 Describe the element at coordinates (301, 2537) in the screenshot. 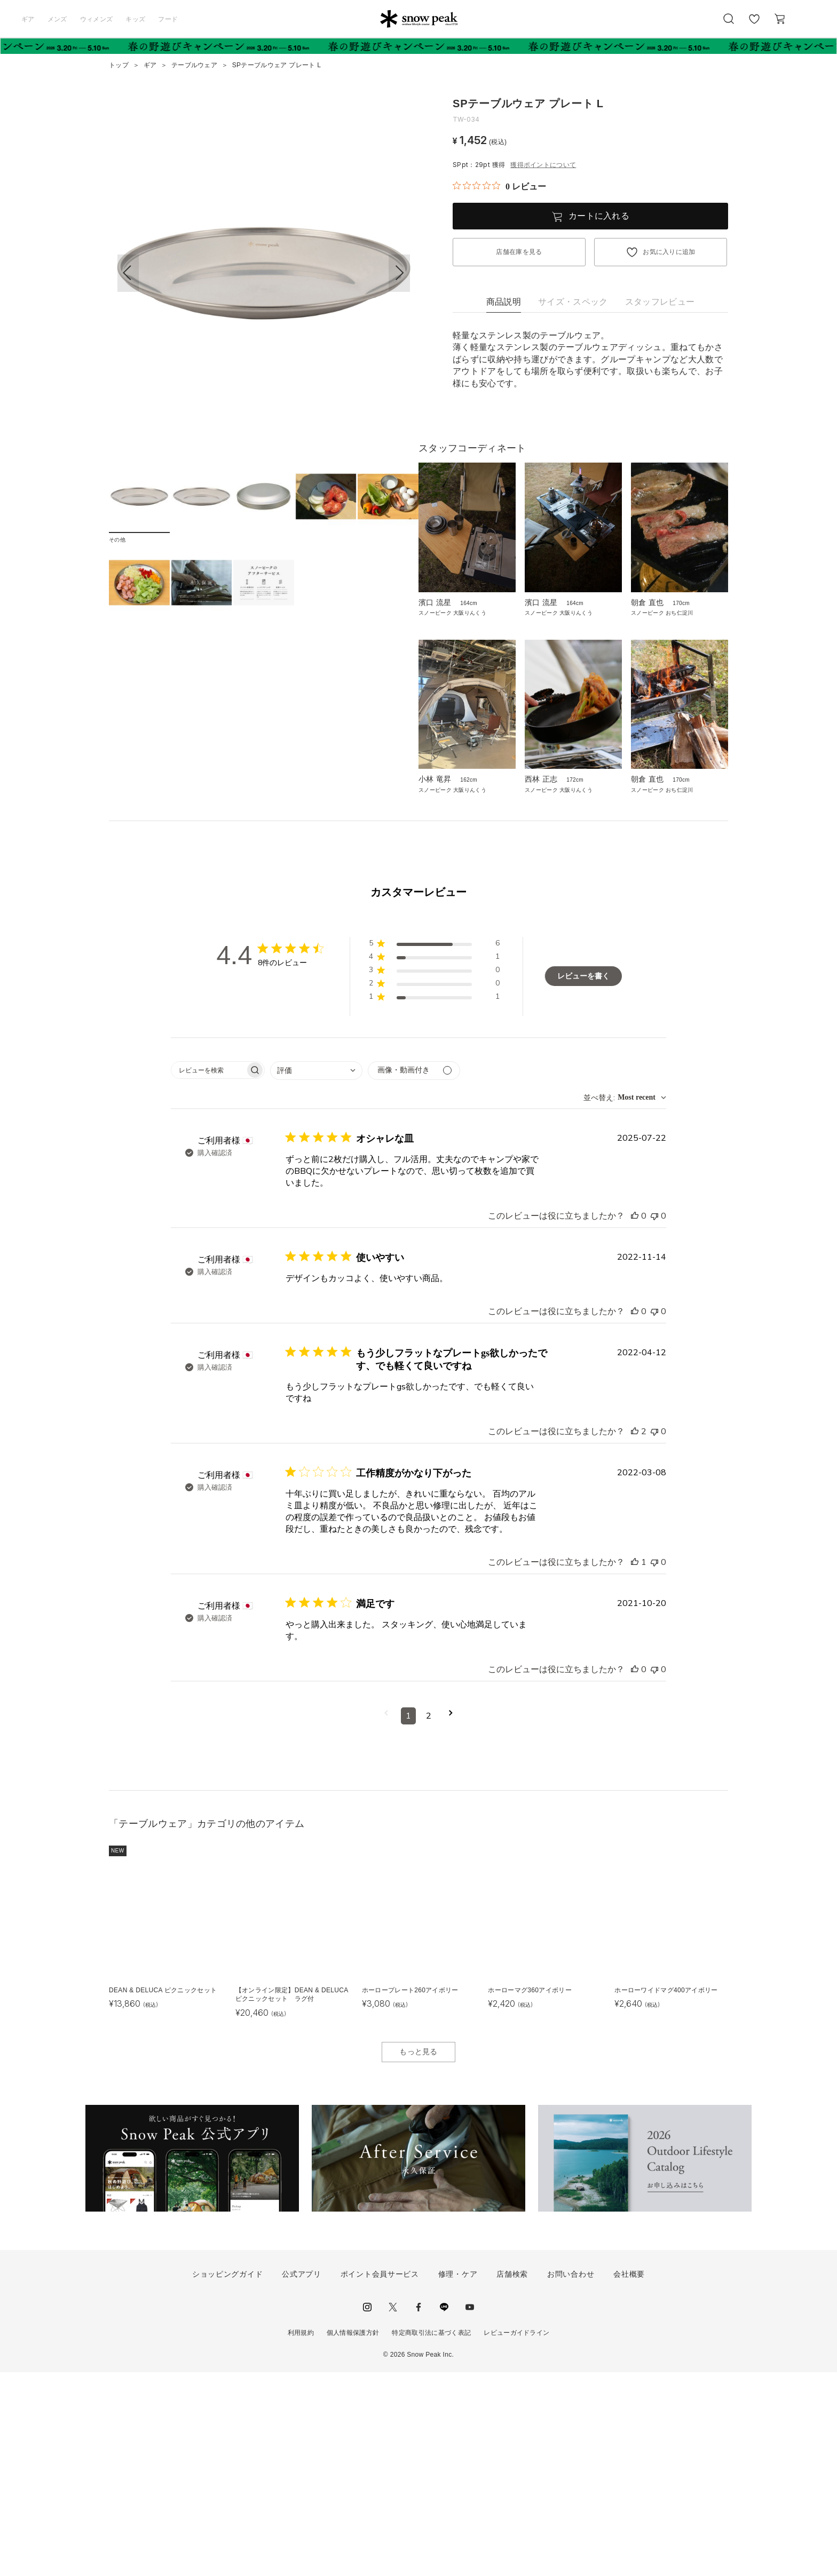

I see `利用規約` at that location.